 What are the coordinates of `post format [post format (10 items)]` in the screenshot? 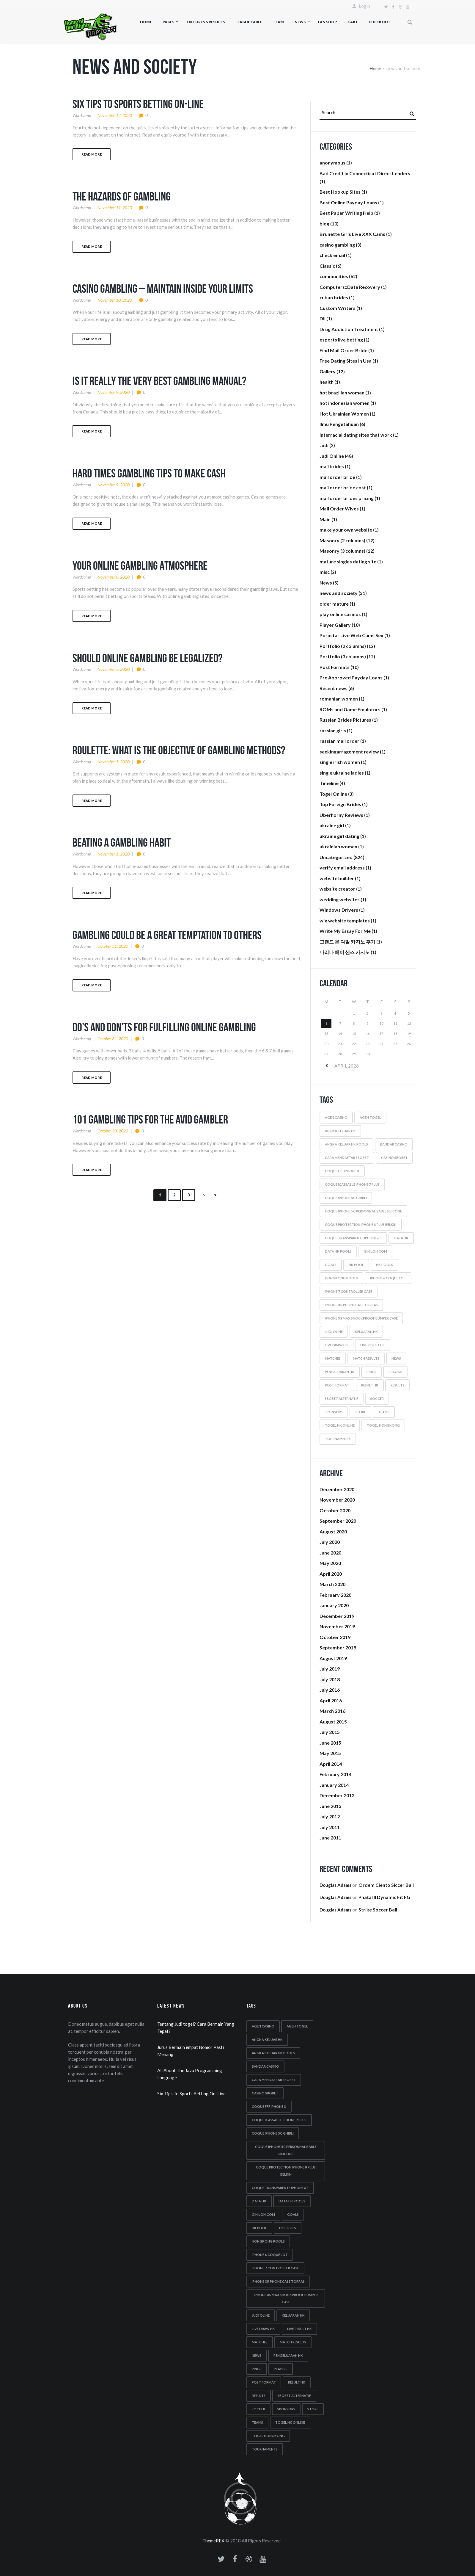 It's located at (337, 1385).